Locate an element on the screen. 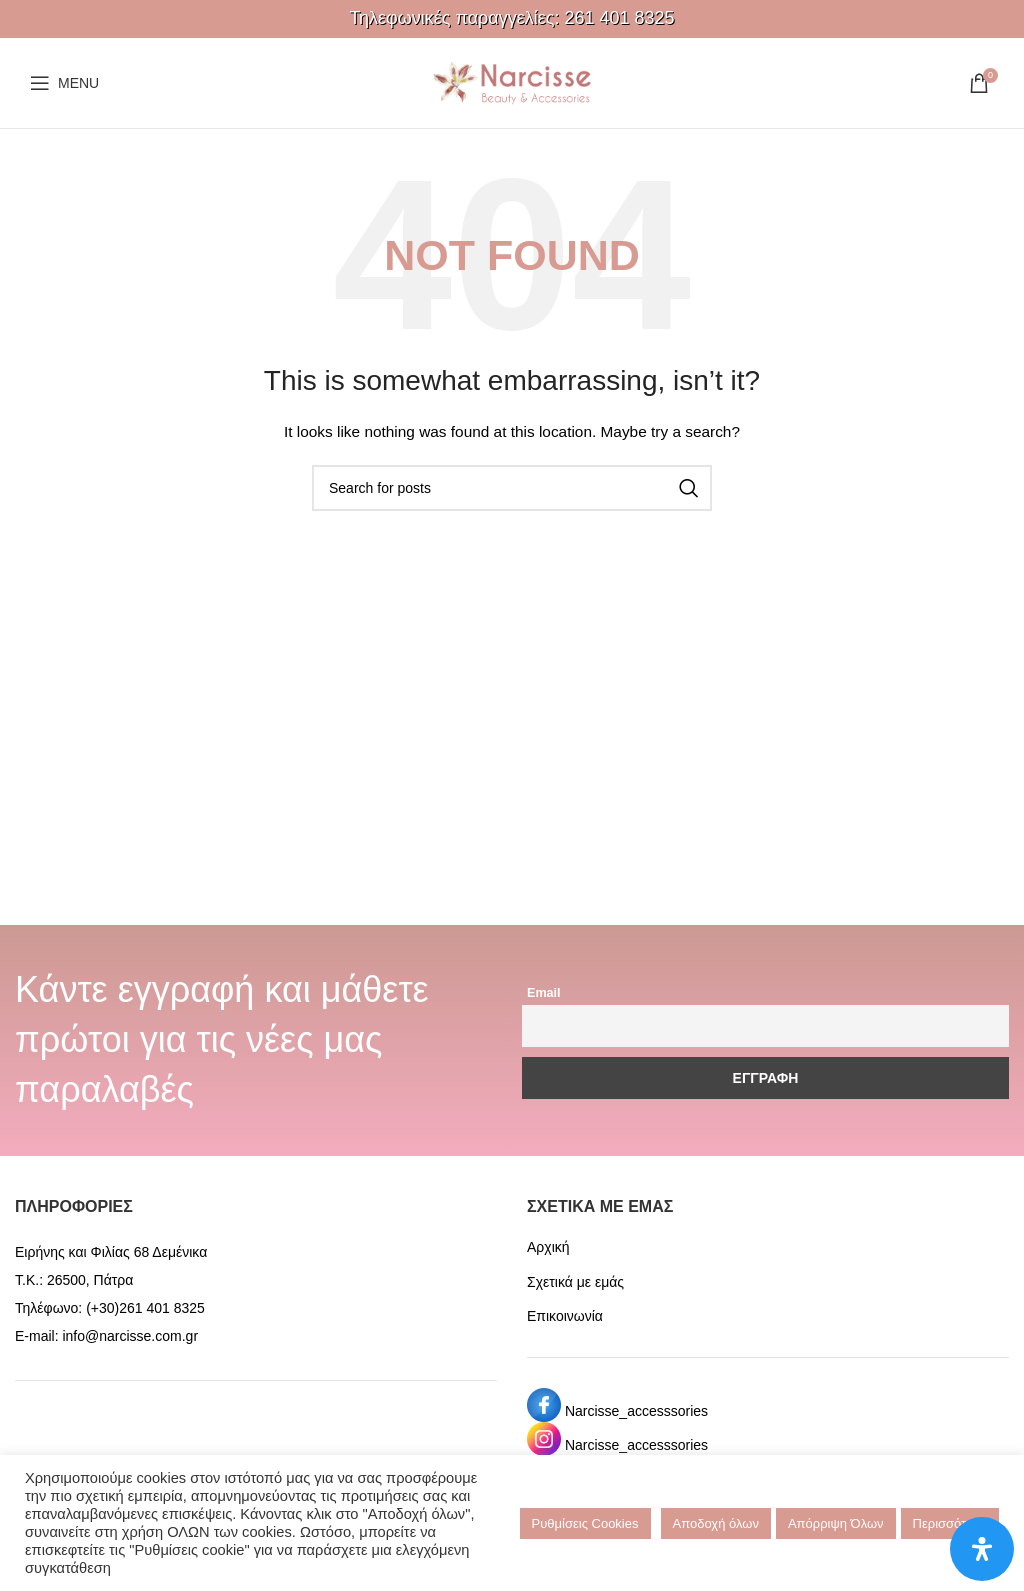  Ρυθμίσεις Cookies [button] is located at coordinates (585, 1523).